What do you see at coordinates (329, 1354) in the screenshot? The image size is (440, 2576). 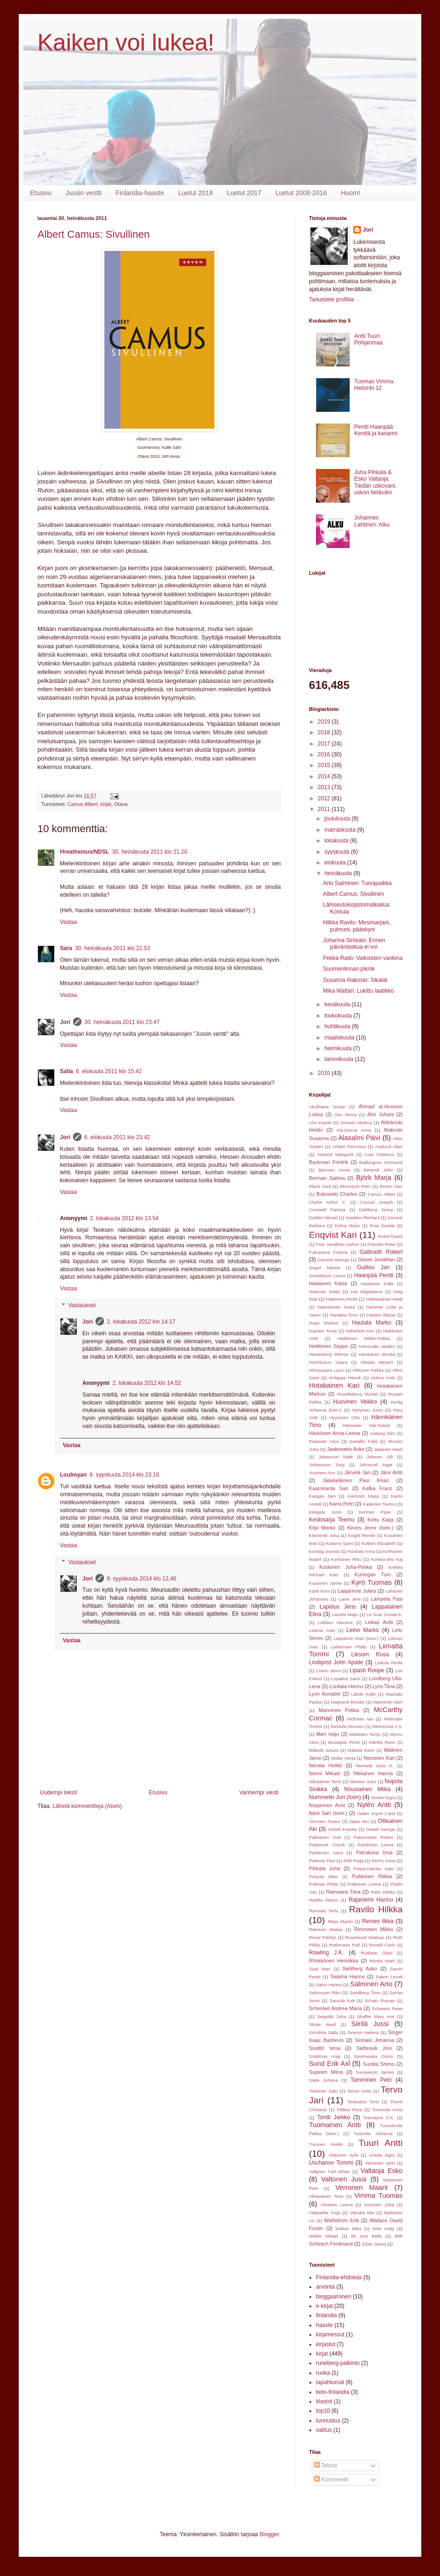 I see `Heisenberg Werner` at bounding box center [329, 1354].